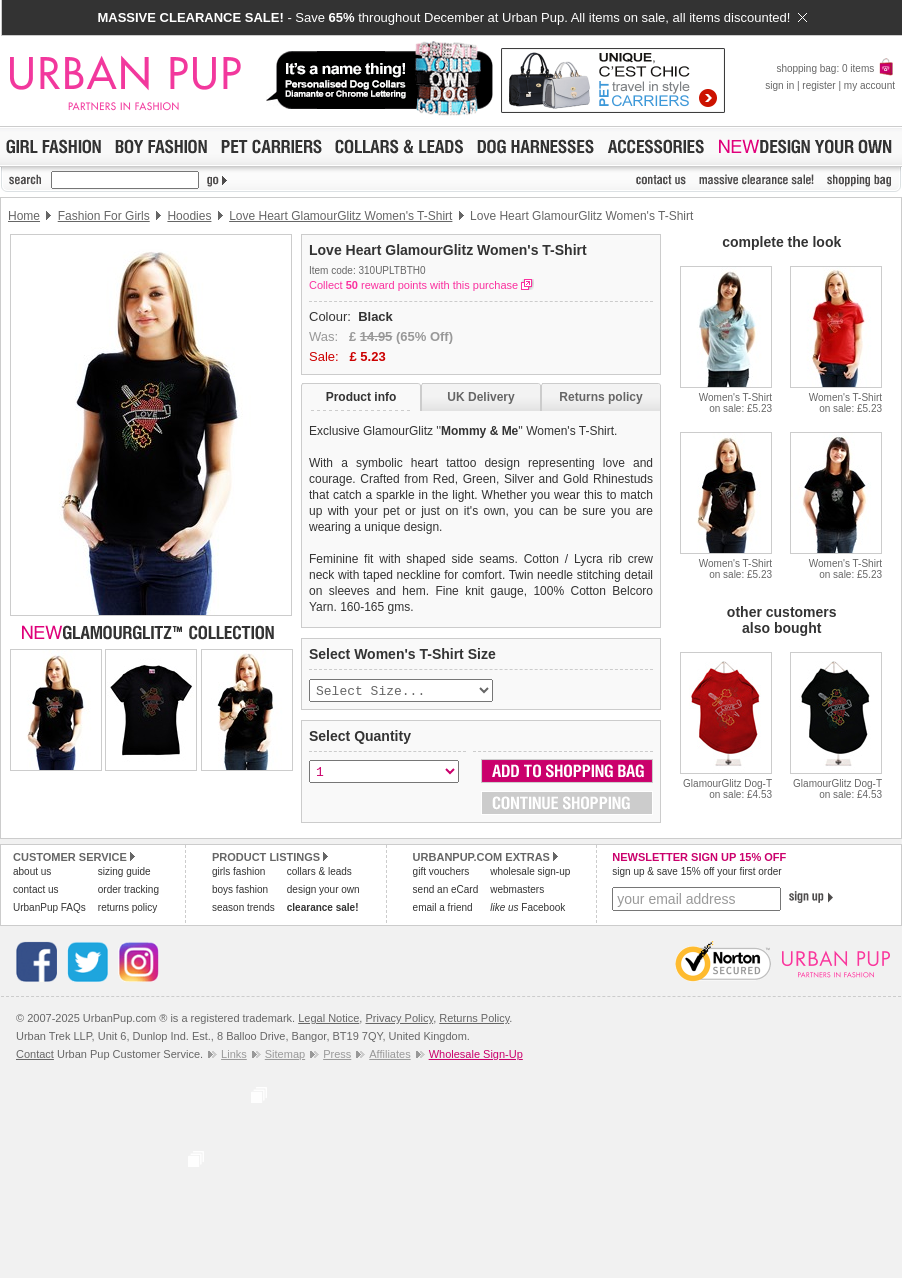  I want to click on Returns Policy, so click(474, 1020).